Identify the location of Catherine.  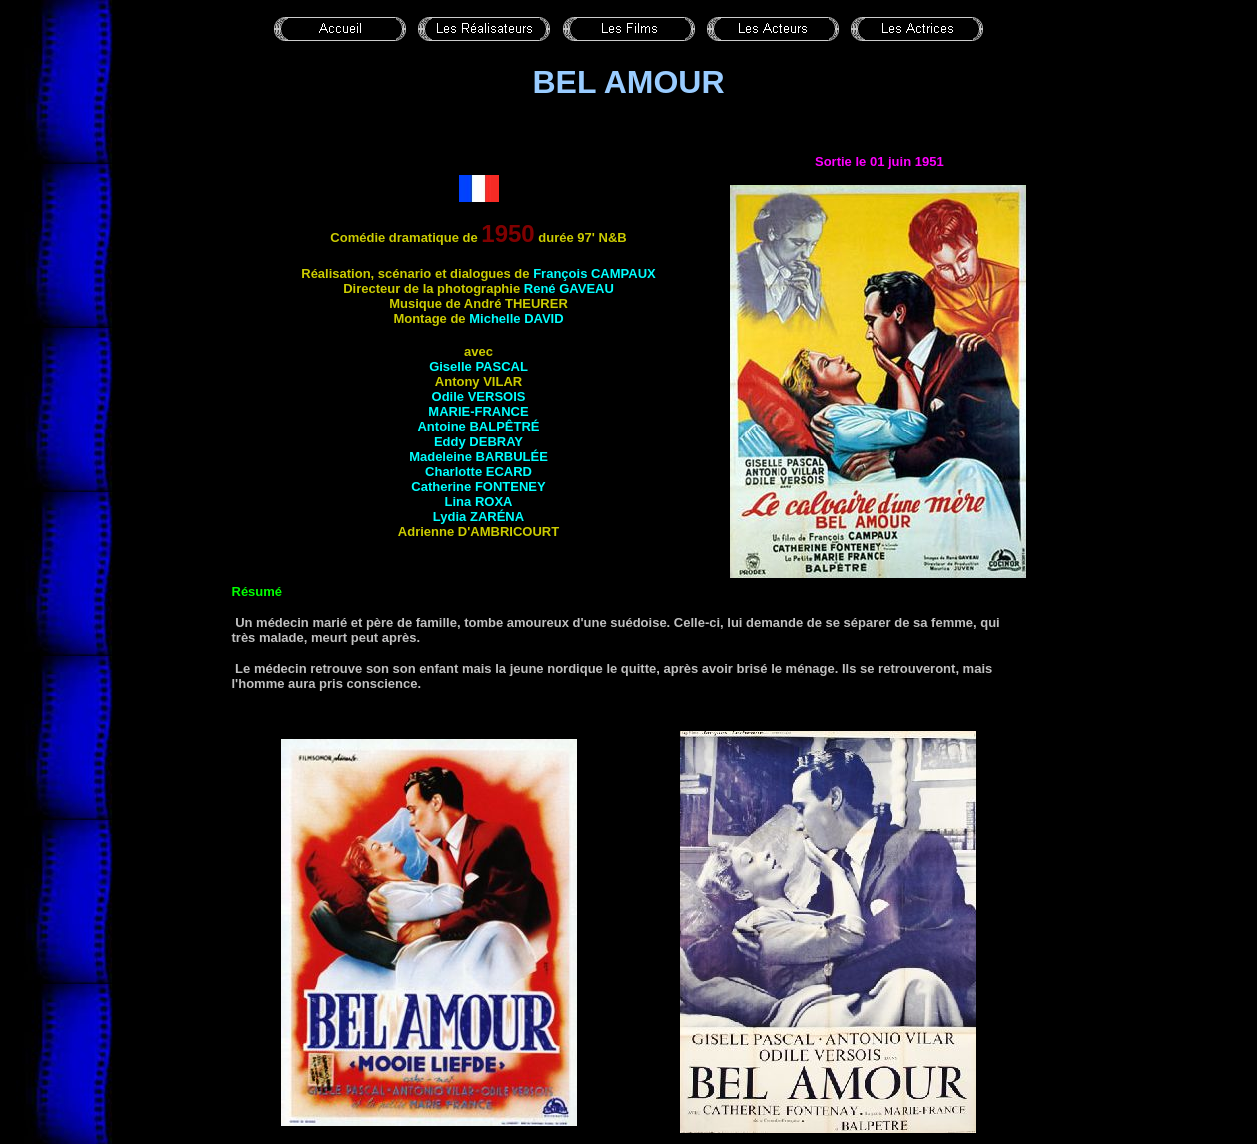
(478, 486).